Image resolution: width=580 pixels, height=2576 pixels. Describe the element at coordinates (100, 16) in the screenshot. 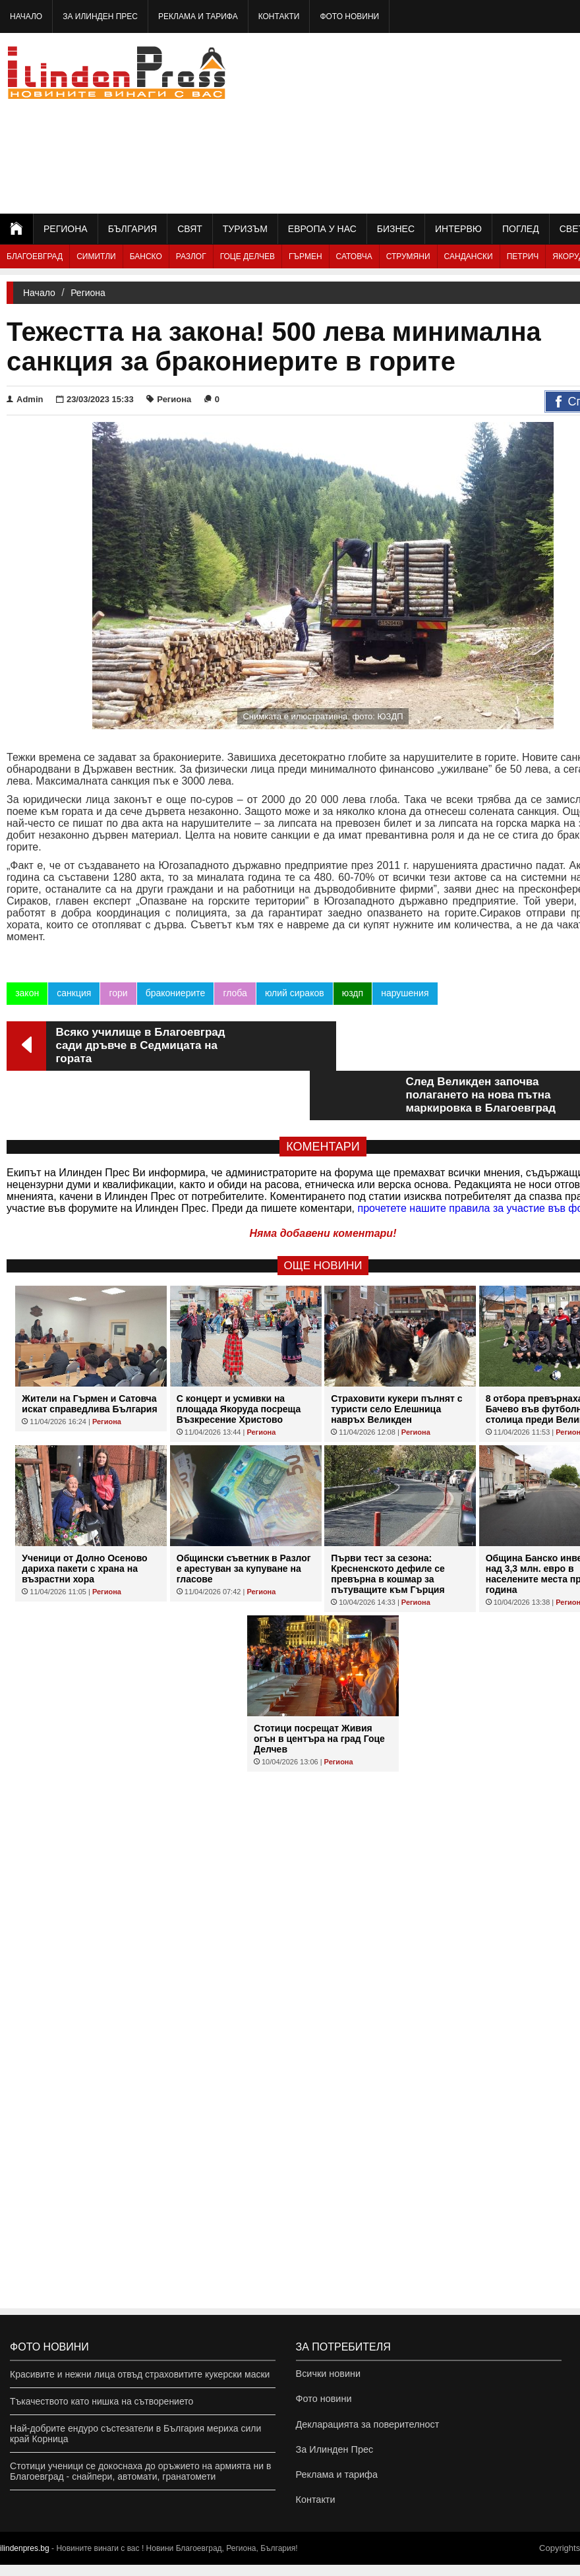

I see `За Илинден Прес` at that location.